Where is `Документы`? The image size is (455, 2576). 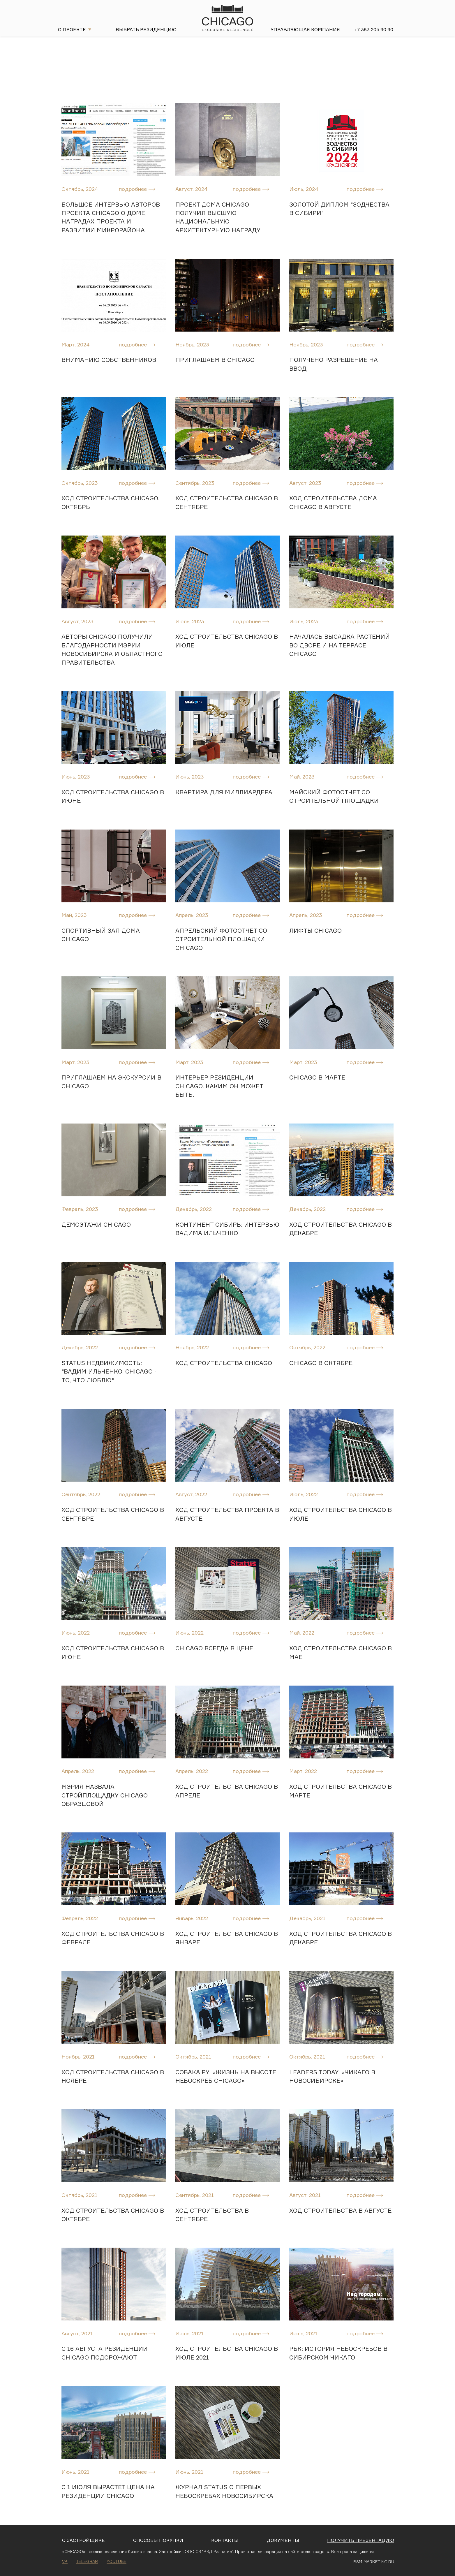 Документы is located at coordinates (283, 2540).